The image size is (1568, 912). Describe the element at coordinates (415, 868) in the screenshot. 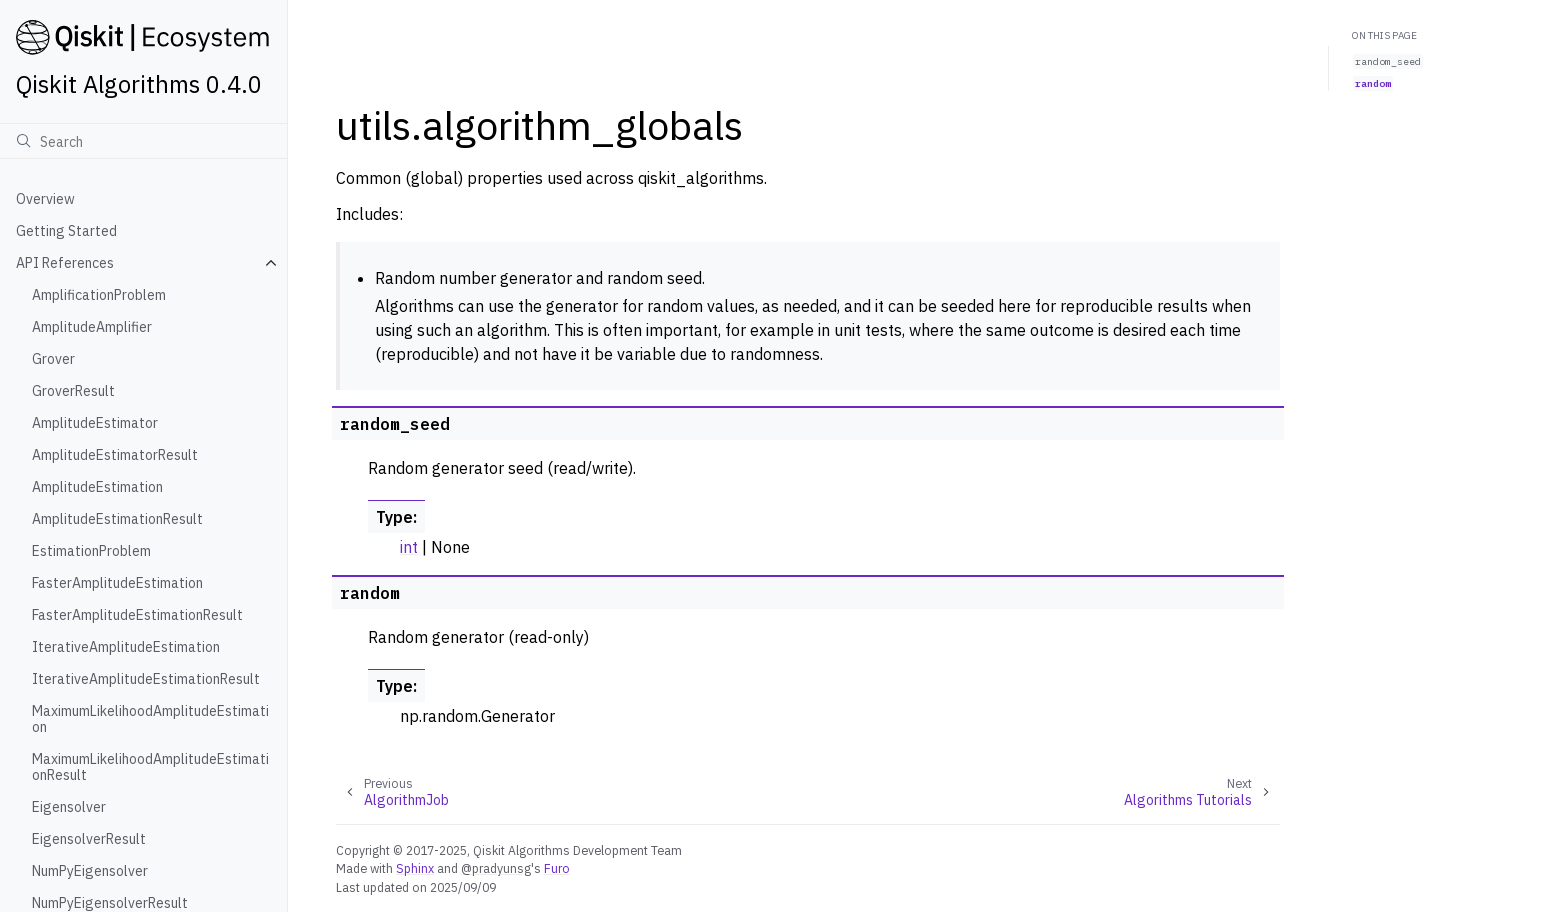

I see `Sphinx` at that location.